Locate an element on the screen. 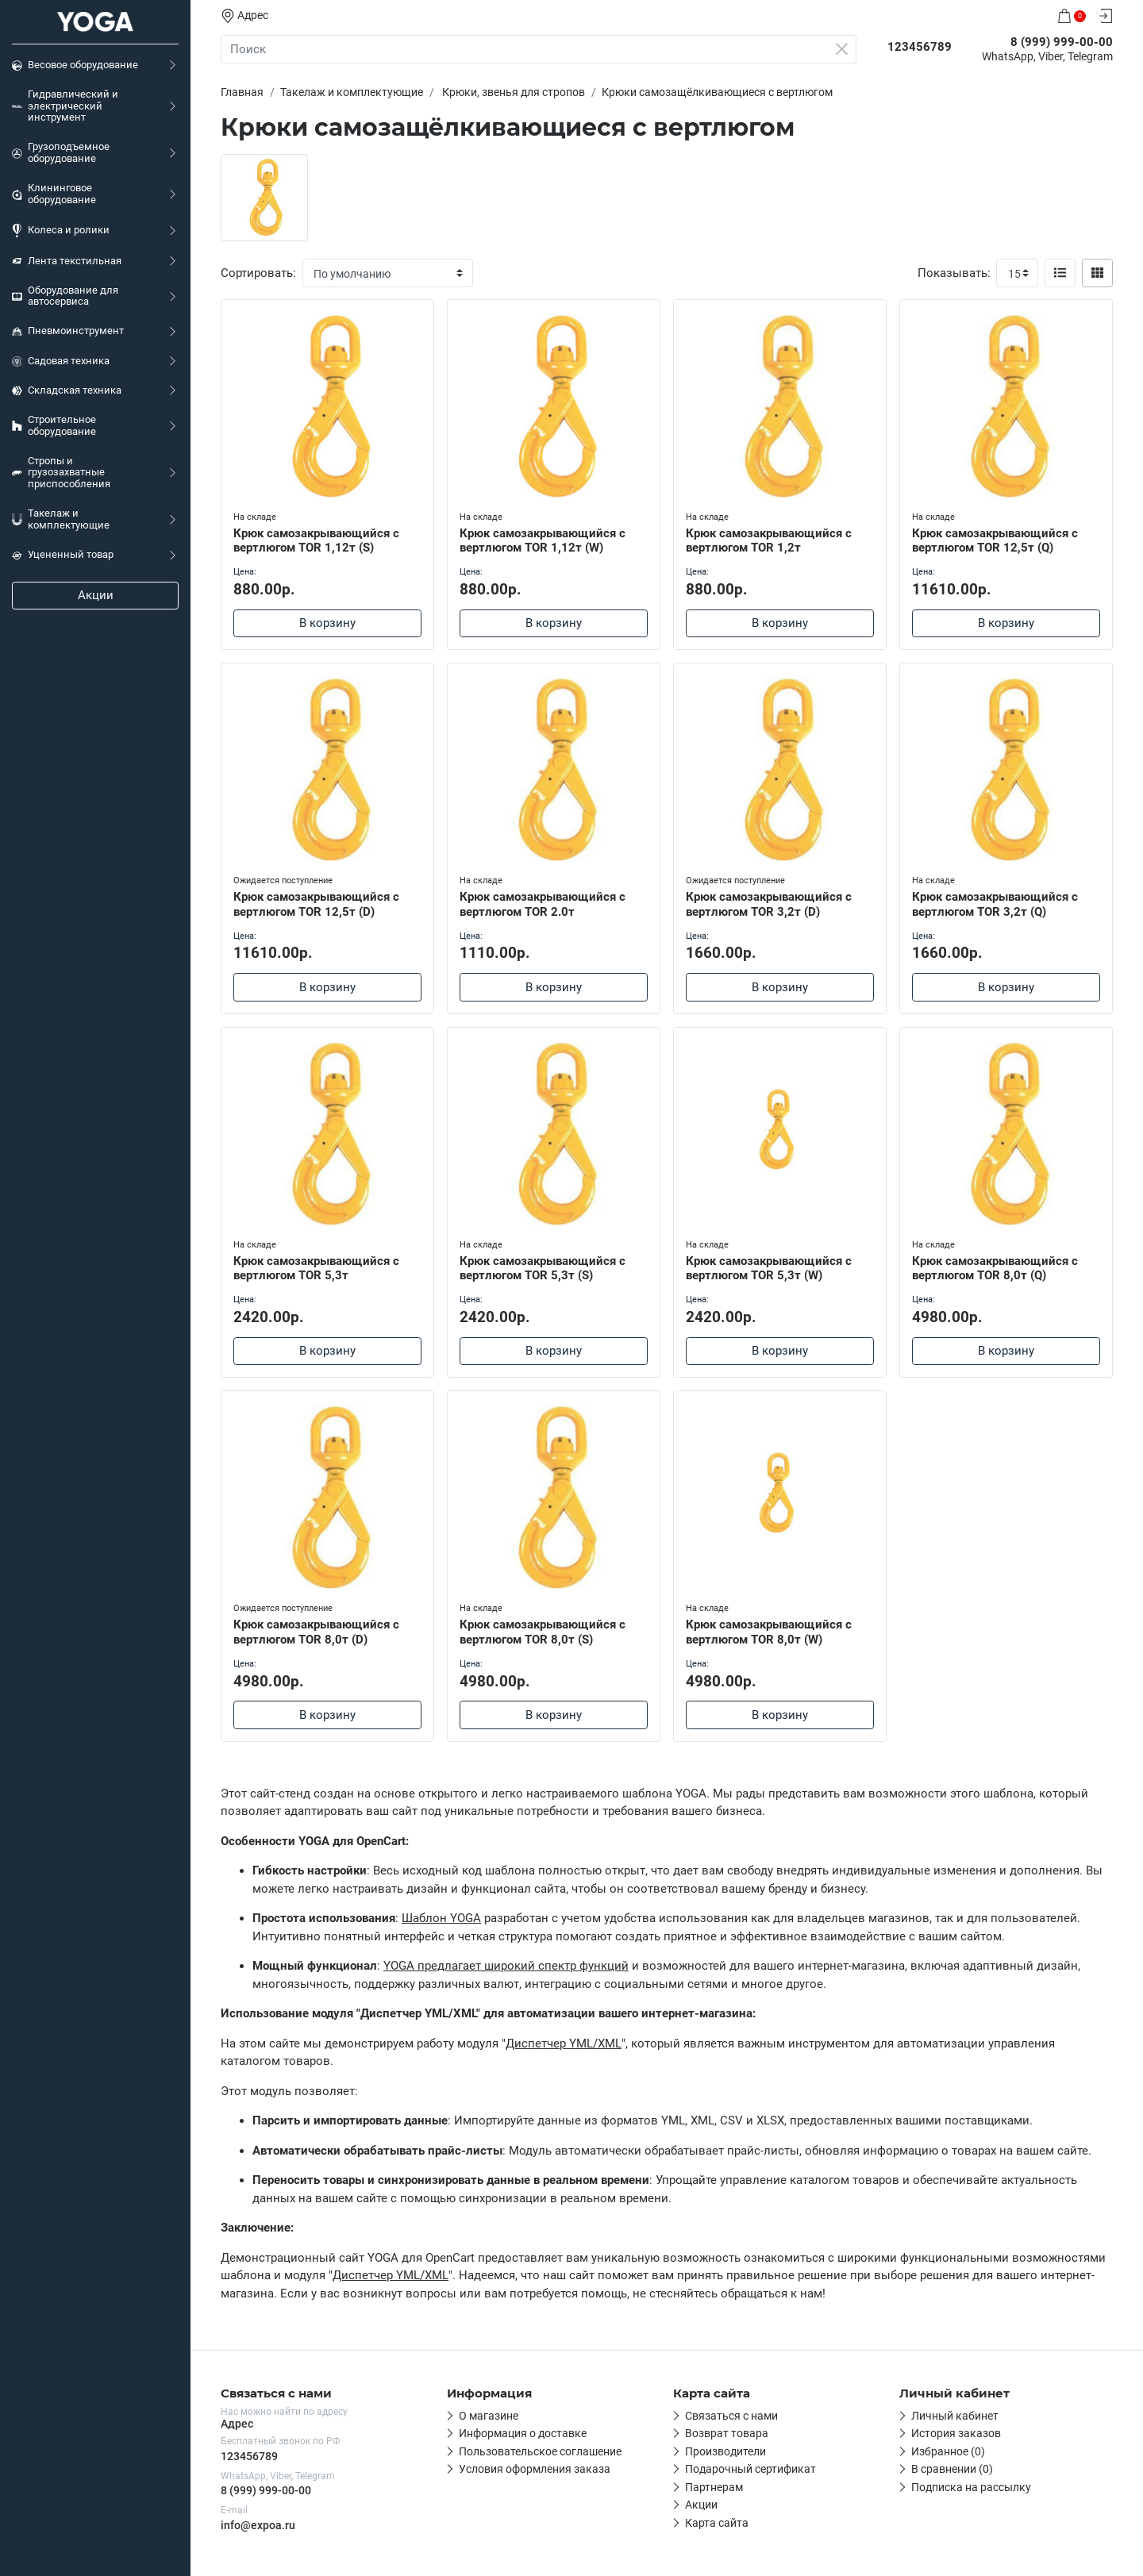 The height and width of the screenshot is (2576, 1143). Пневмоинструмент is located at coordinates (68, 331).